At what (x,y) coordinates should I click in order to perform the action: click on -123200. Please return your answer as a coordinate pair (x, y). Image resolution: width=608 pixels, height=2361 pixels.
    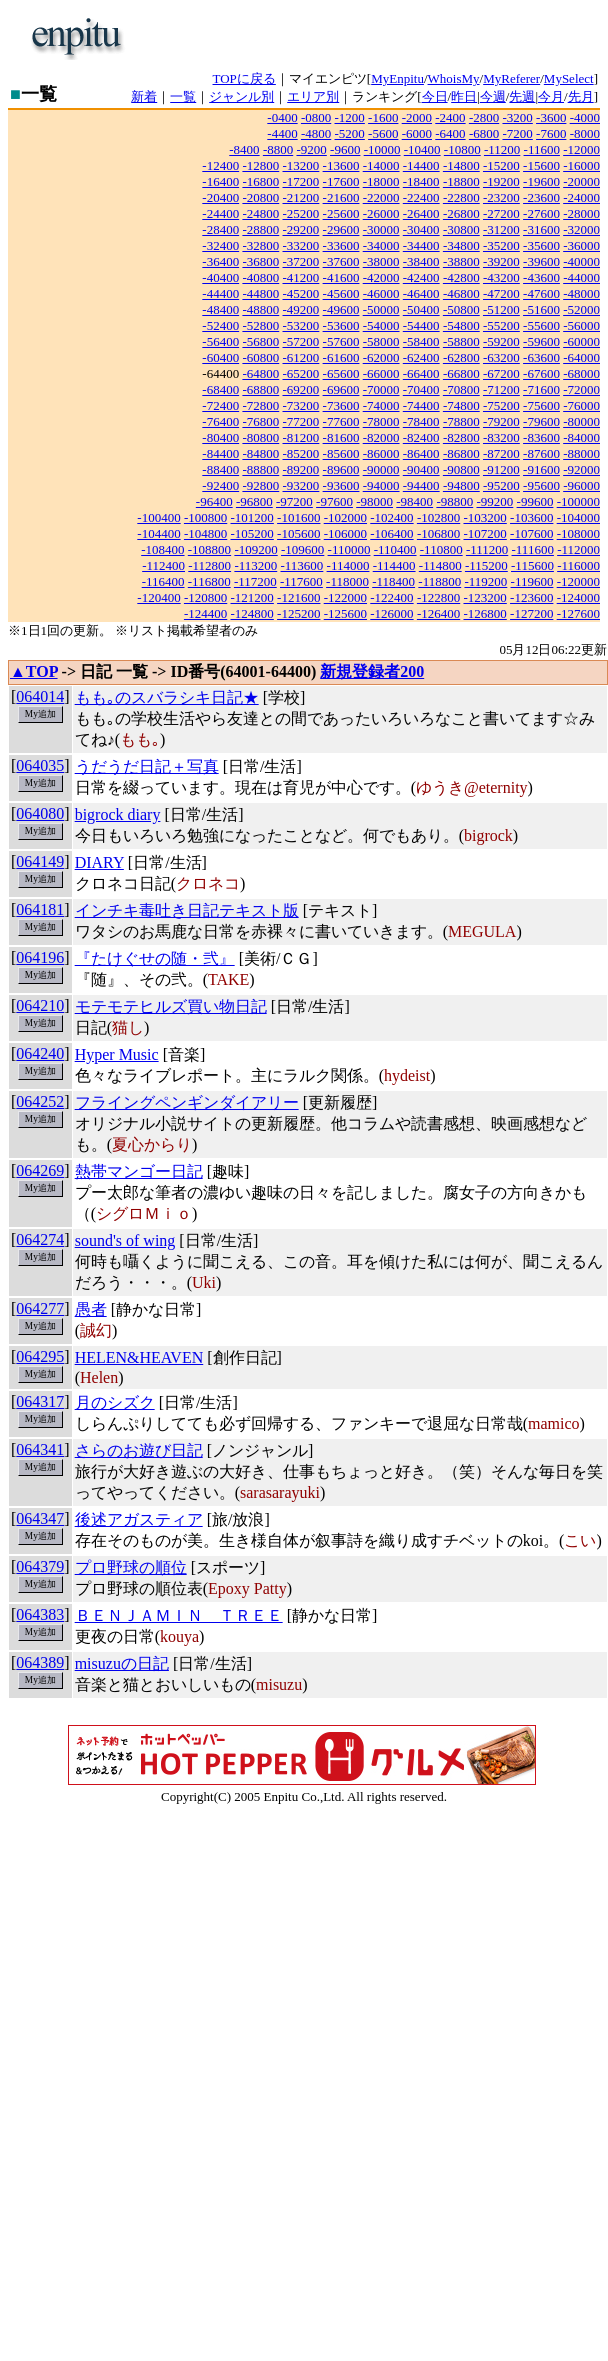
    Looking at the image, I should click on (484, 597).